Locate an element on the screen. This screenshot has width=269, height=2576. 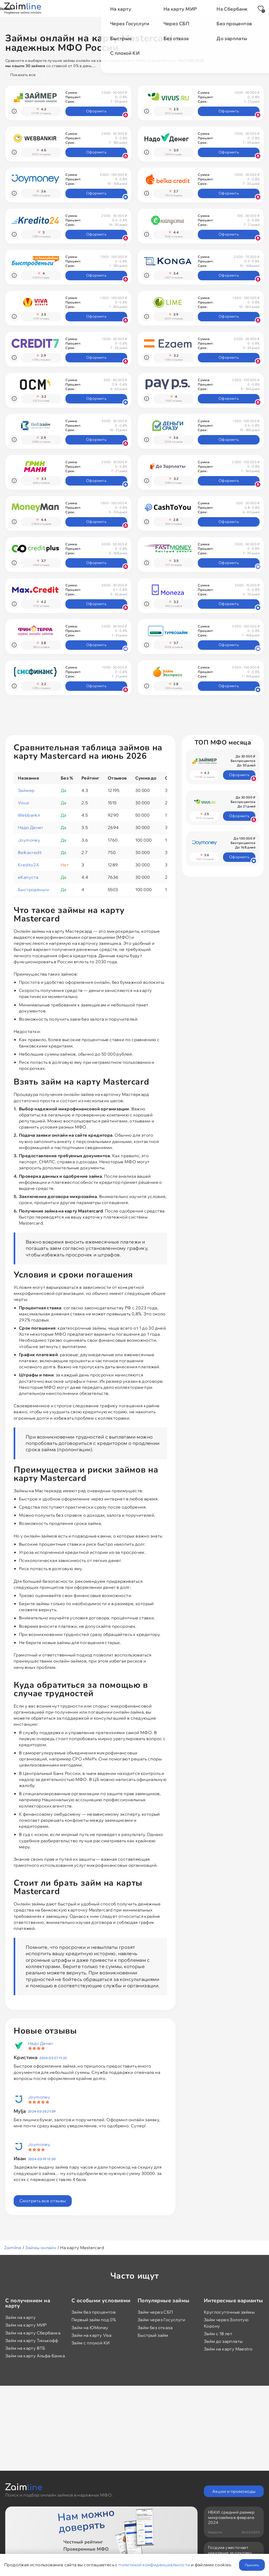
Займ на карту Visa is located at coordinates (91, 2335).